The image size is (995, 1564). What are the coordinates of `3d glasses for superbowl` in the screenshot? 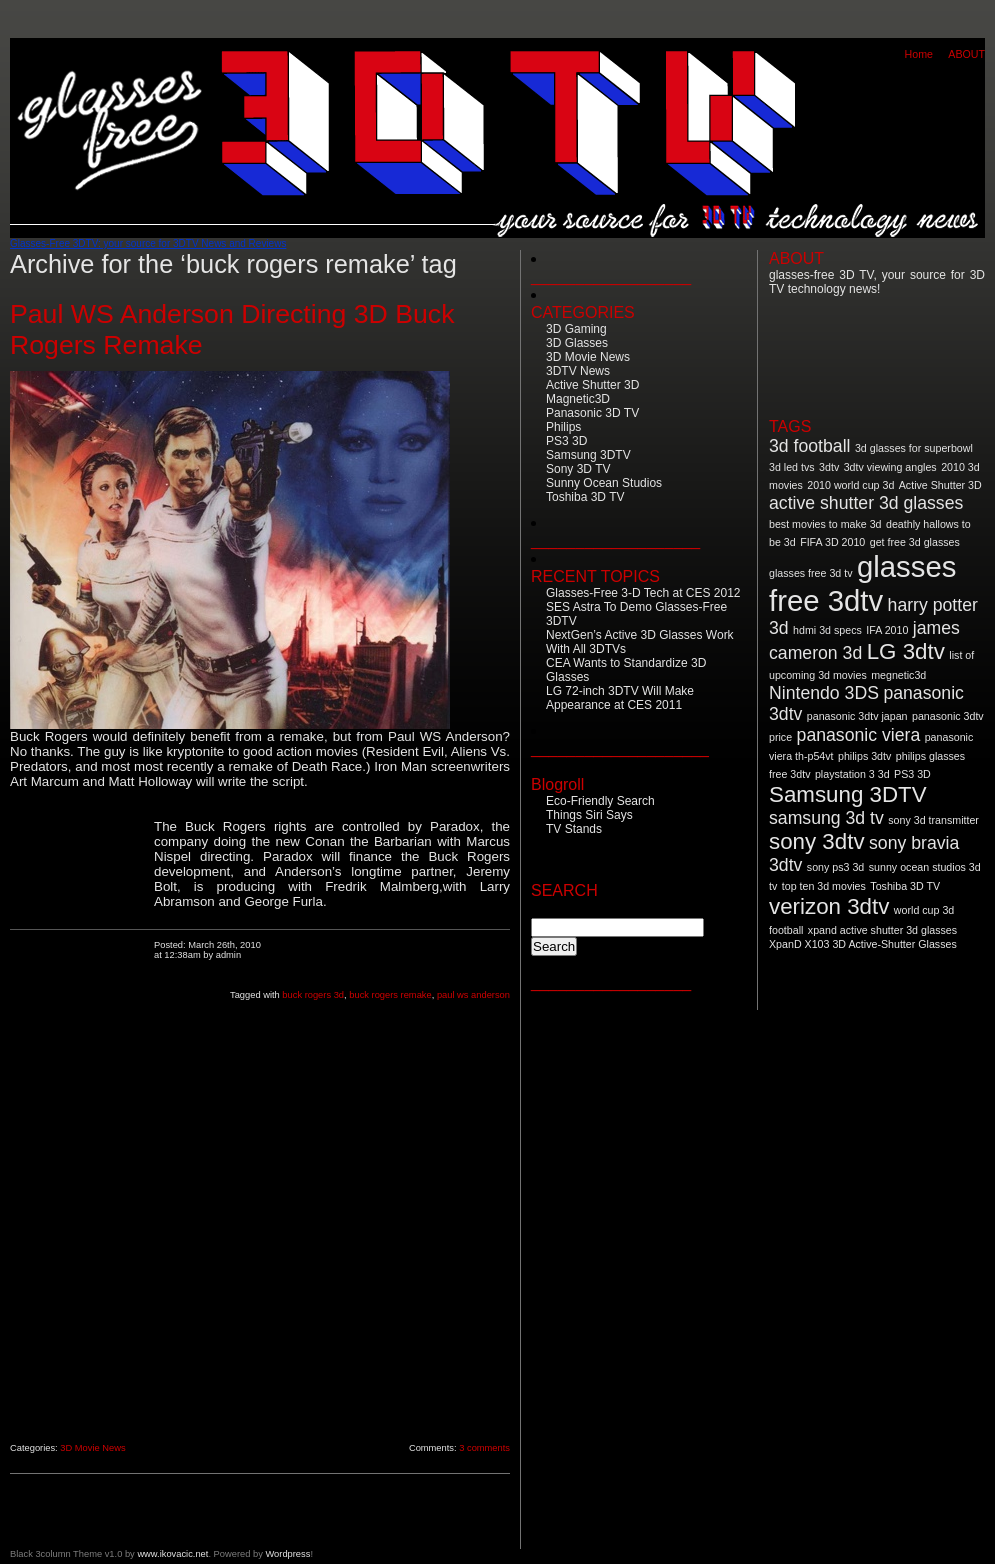 It's located at (914, 448).